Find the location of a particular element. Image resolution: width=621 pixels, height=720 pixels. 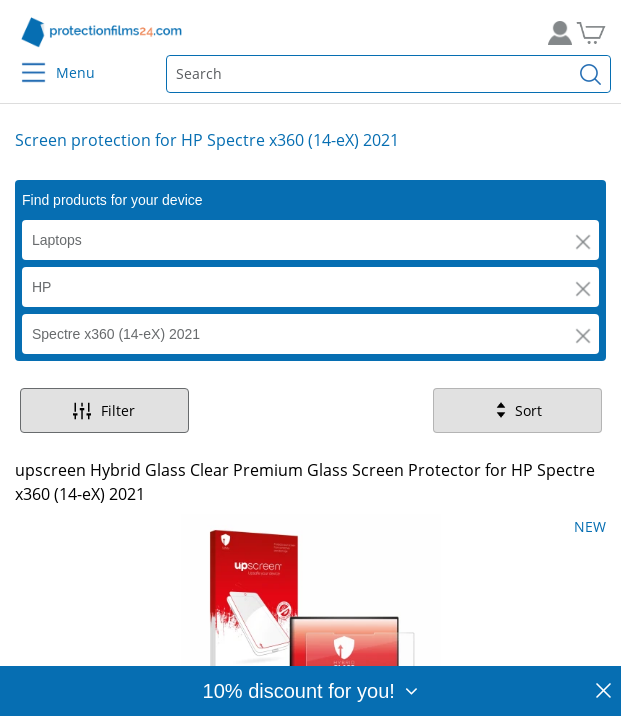

Laptops [button] is located at coordinates (57, 240).